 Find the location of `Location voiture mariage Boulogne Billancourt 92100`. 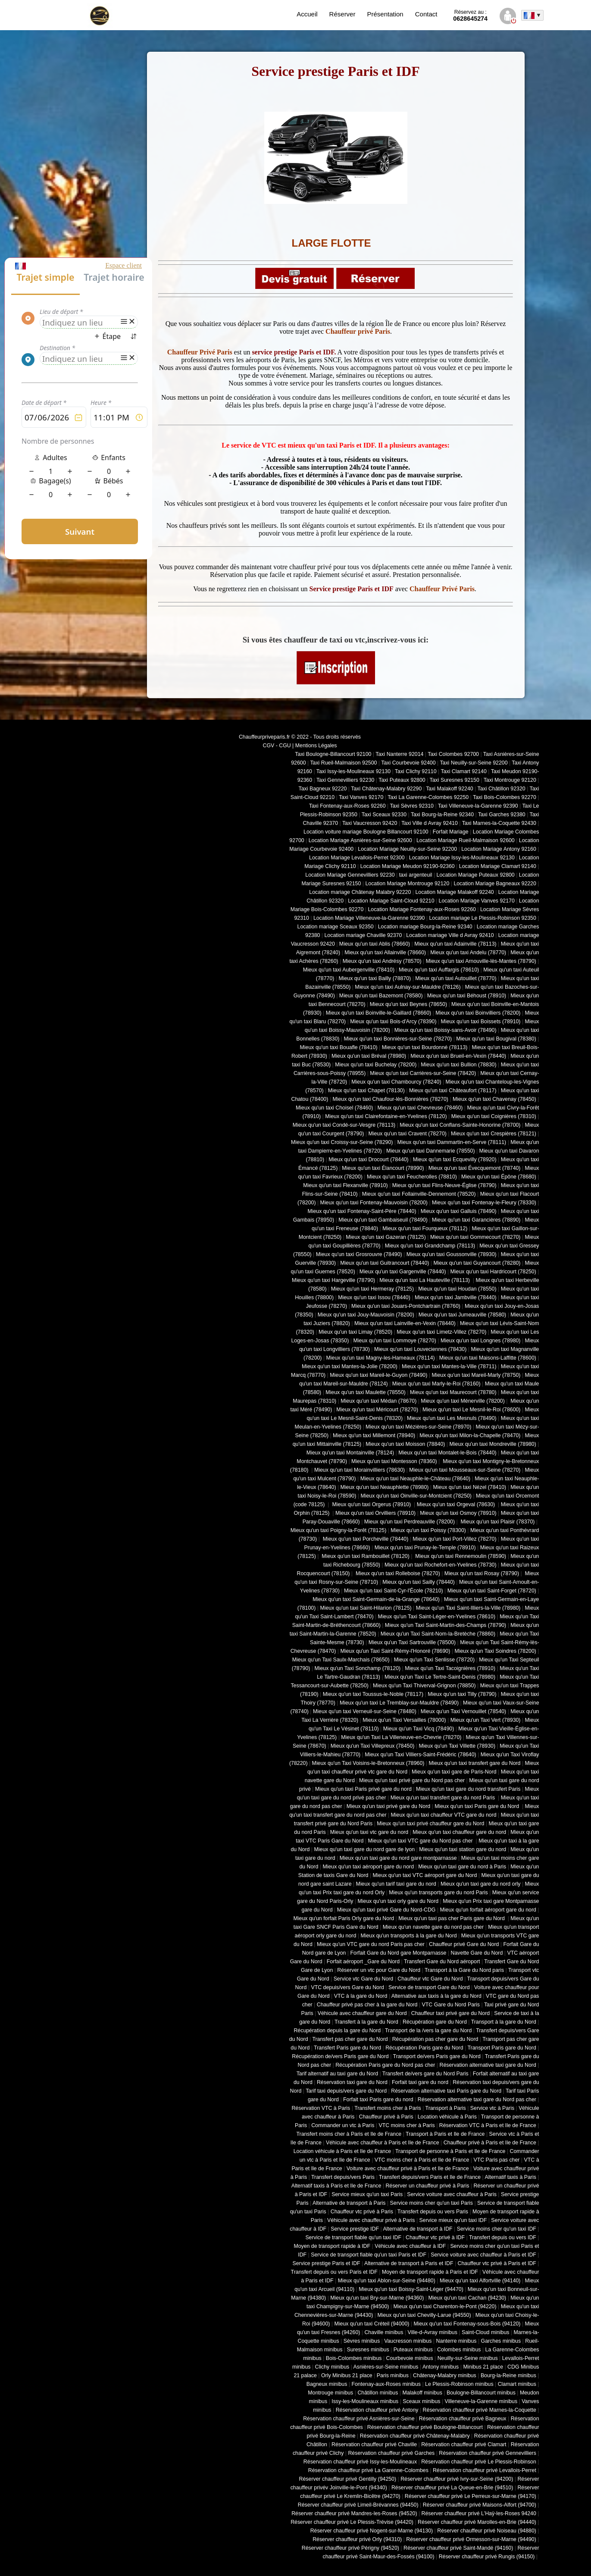

Location voiture mariage Boulogne Billancourt 92100 is located at coordinates (365, 832).